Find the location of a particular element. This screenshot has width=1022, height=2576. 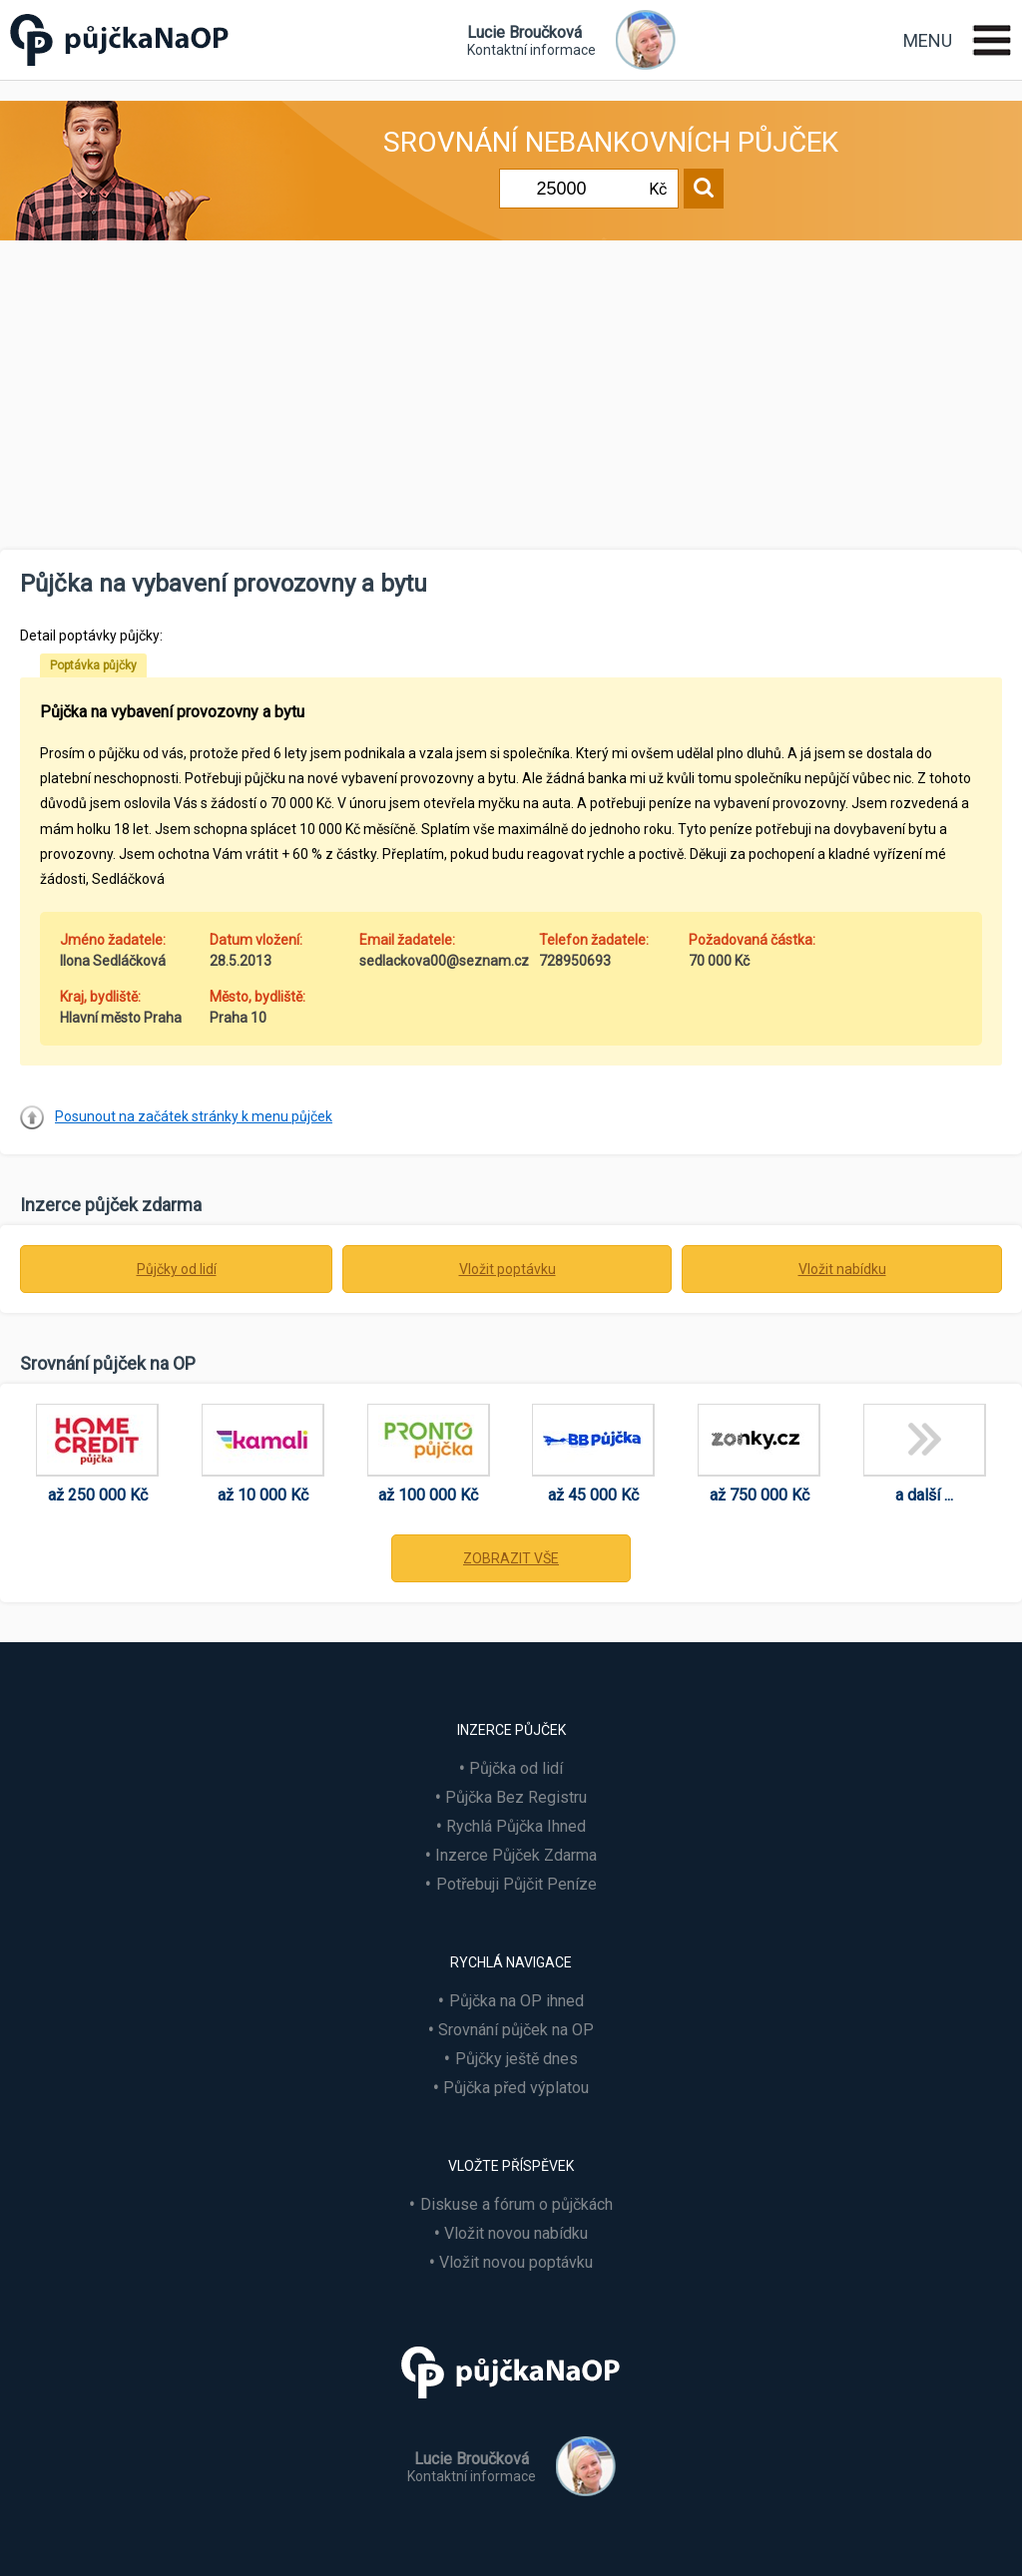

Půjčka od lidí is located at coordinates (516, 1768).